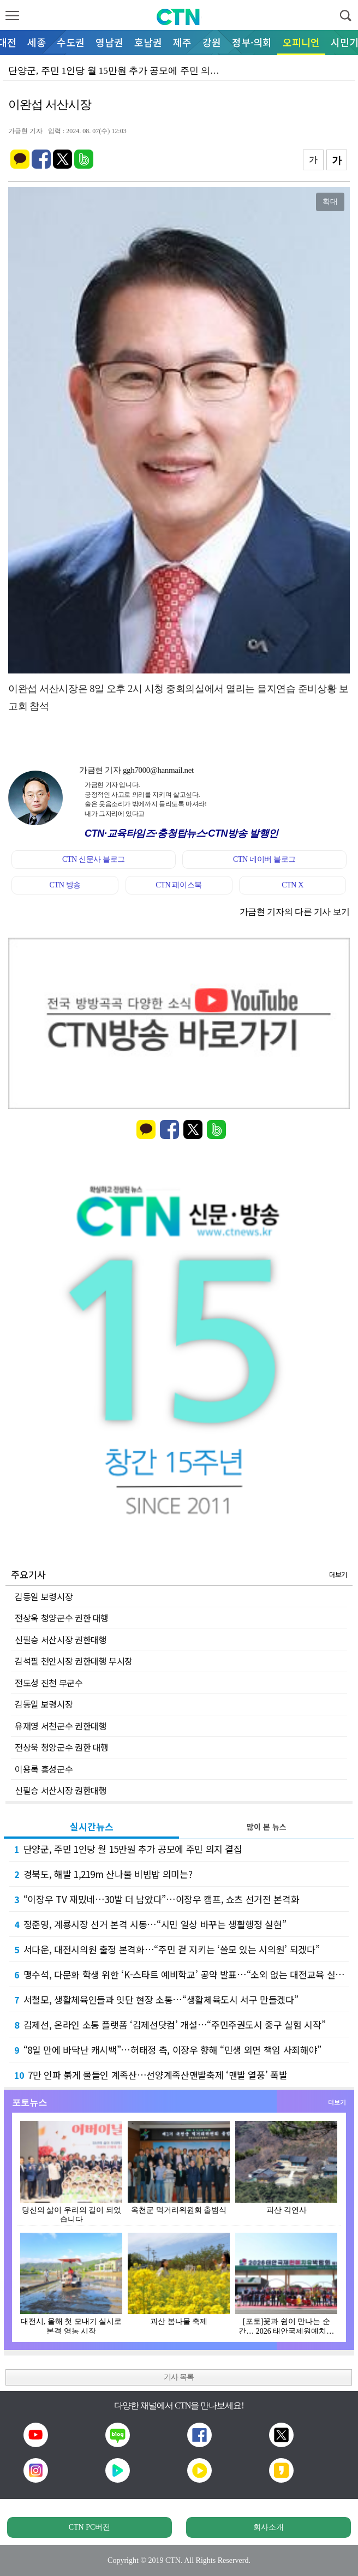  Describe the element at coordinates (128, 1849) in the screenshot. I see `단양군, 주민 1인당 월 15만원 추가 공모에 주민 의지 결집` at that location.